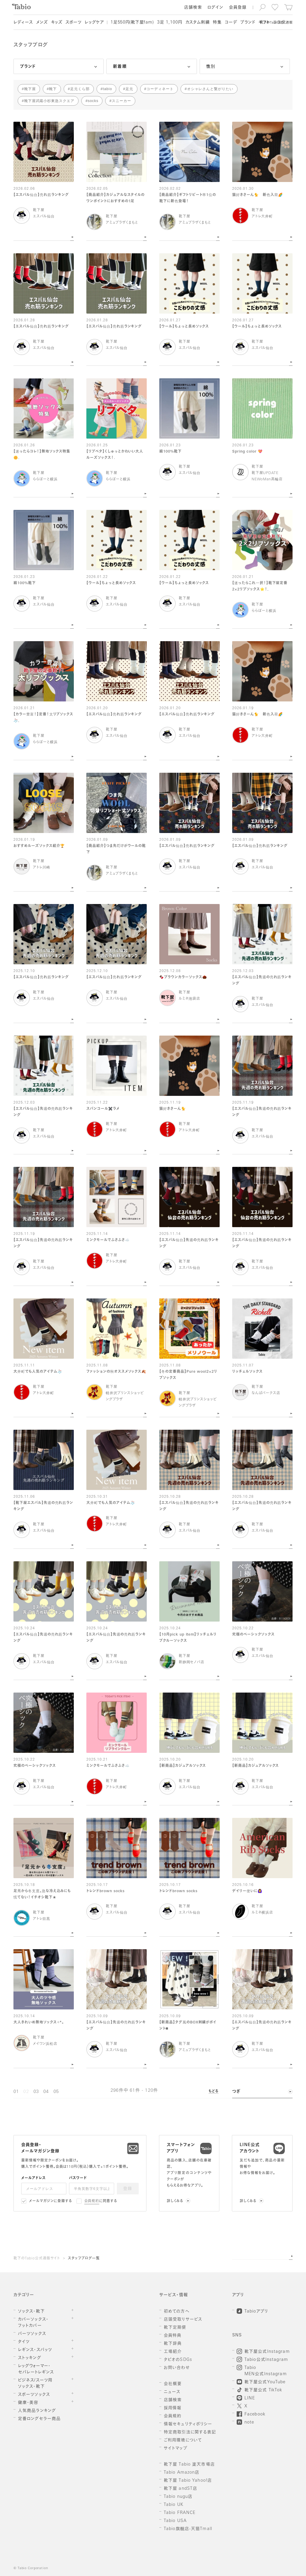 Image resolution: width=306 pixels, height=2576 pixels. I want to click on 足元くら部, so click(80, 89).